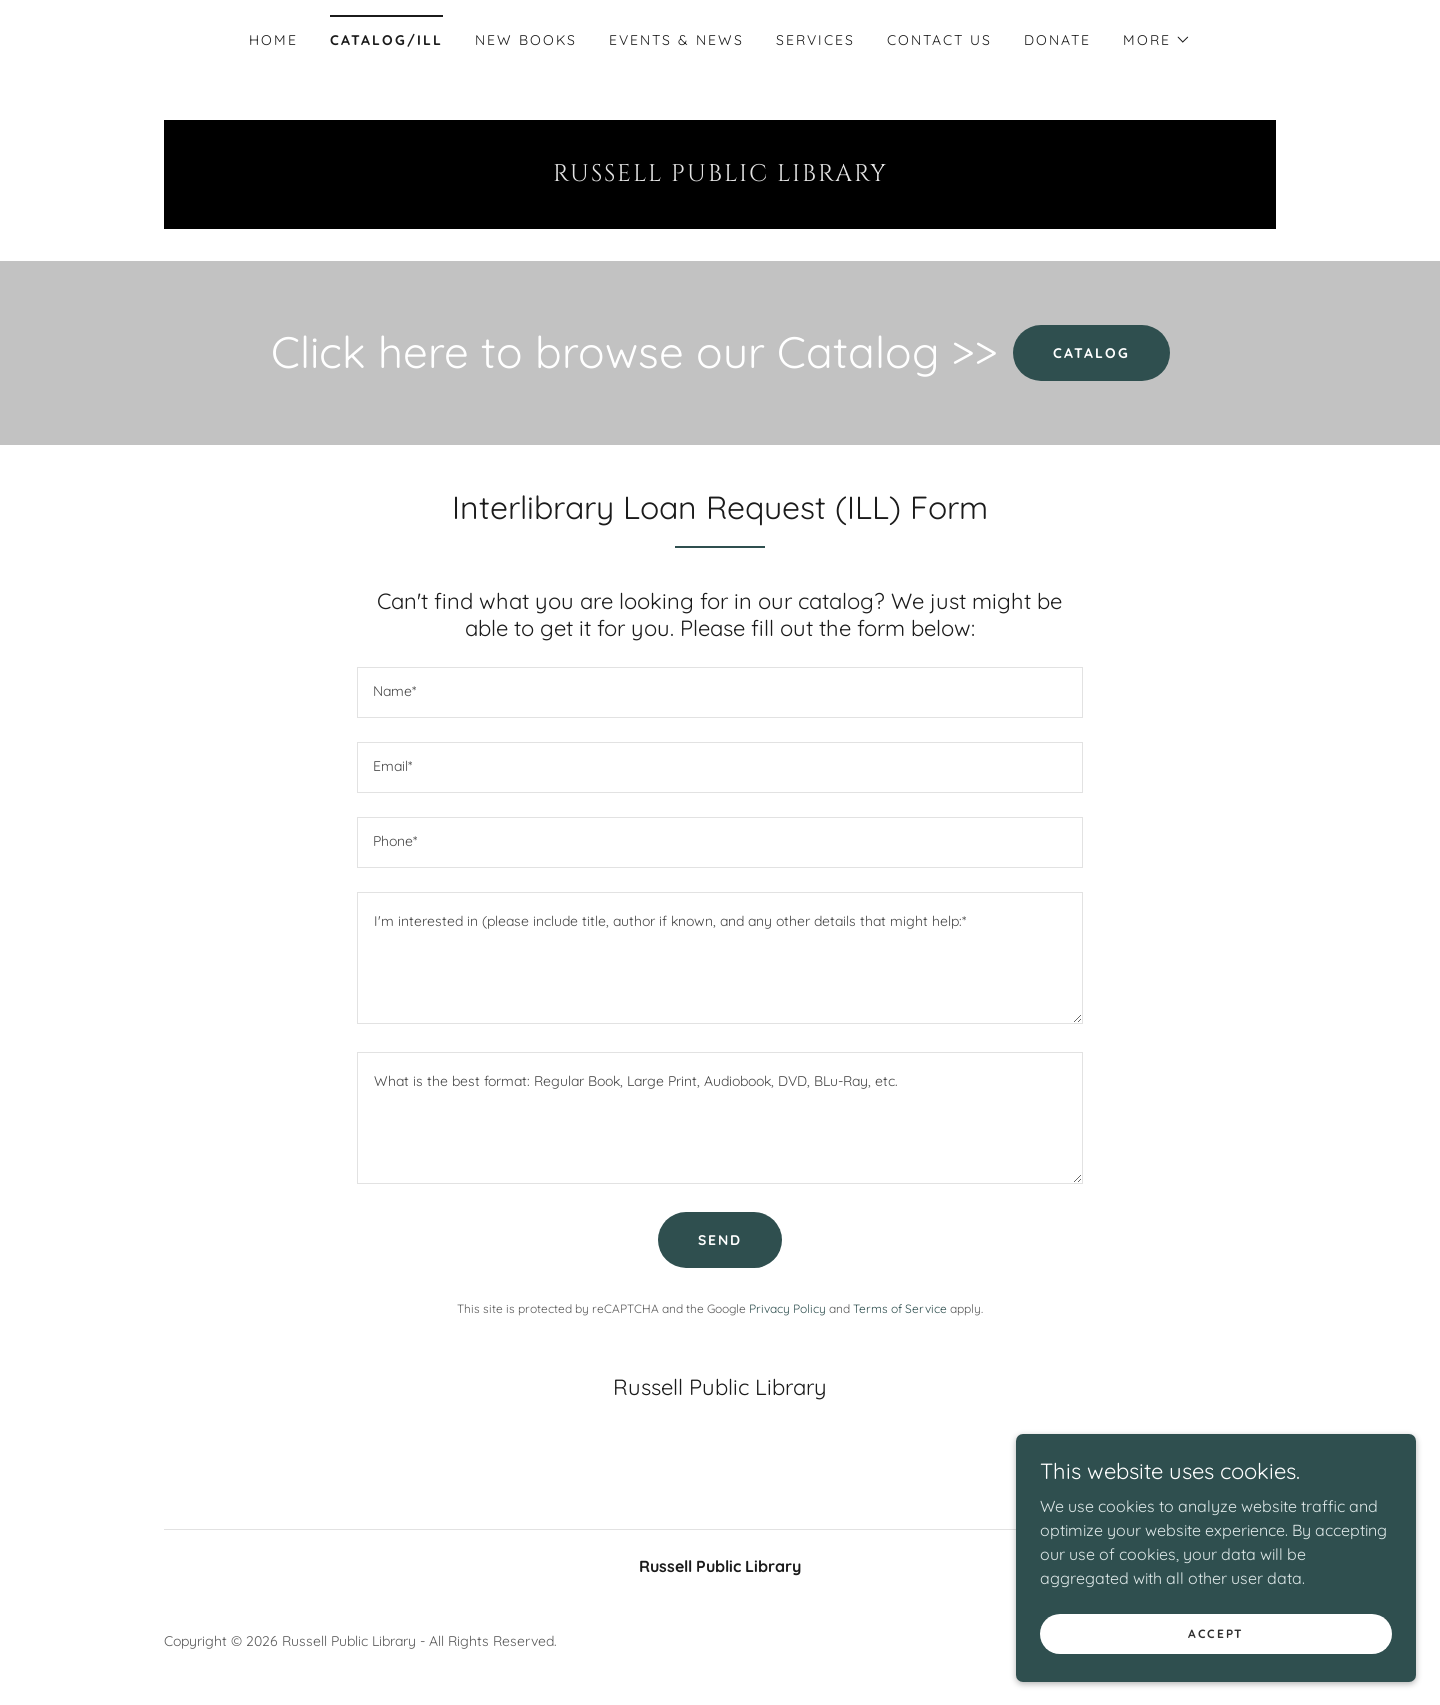 Image resolution: width=1440 pixels, height=1705 pixels. I want to click on Events & News [link], so click(676, 40).